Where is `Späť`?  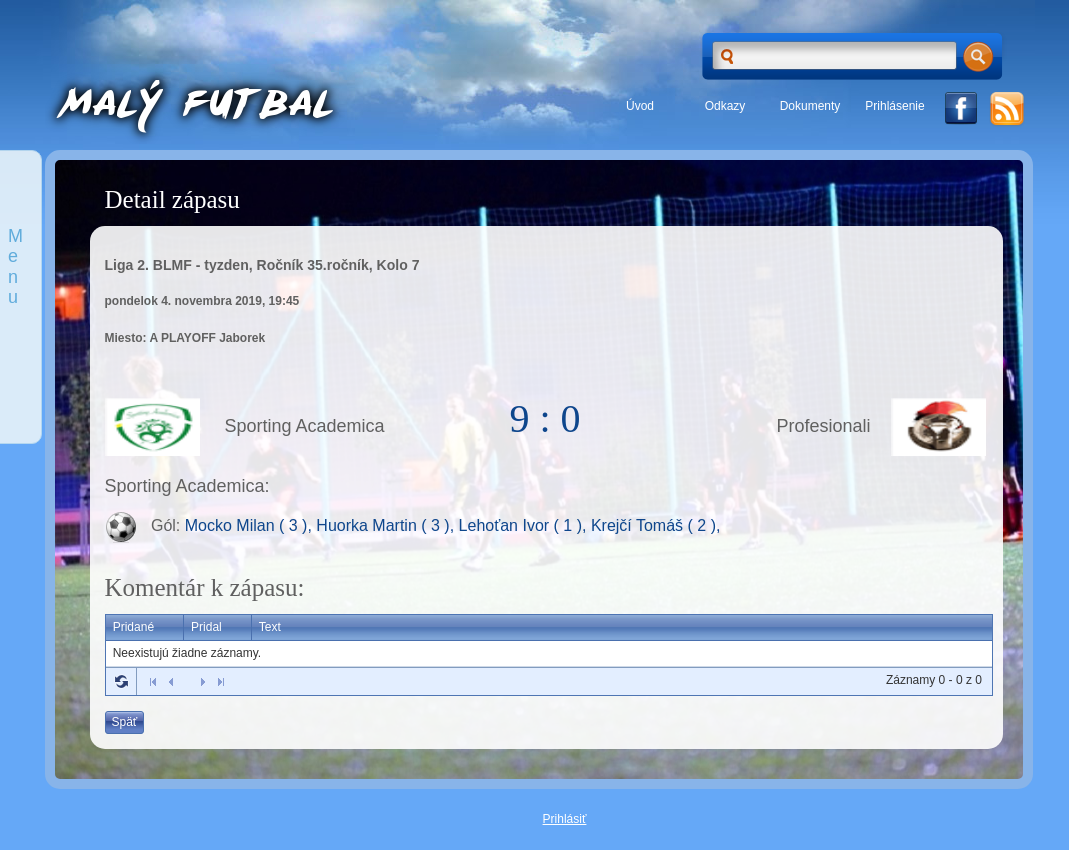
Späť is located at coordinates (125, 722).